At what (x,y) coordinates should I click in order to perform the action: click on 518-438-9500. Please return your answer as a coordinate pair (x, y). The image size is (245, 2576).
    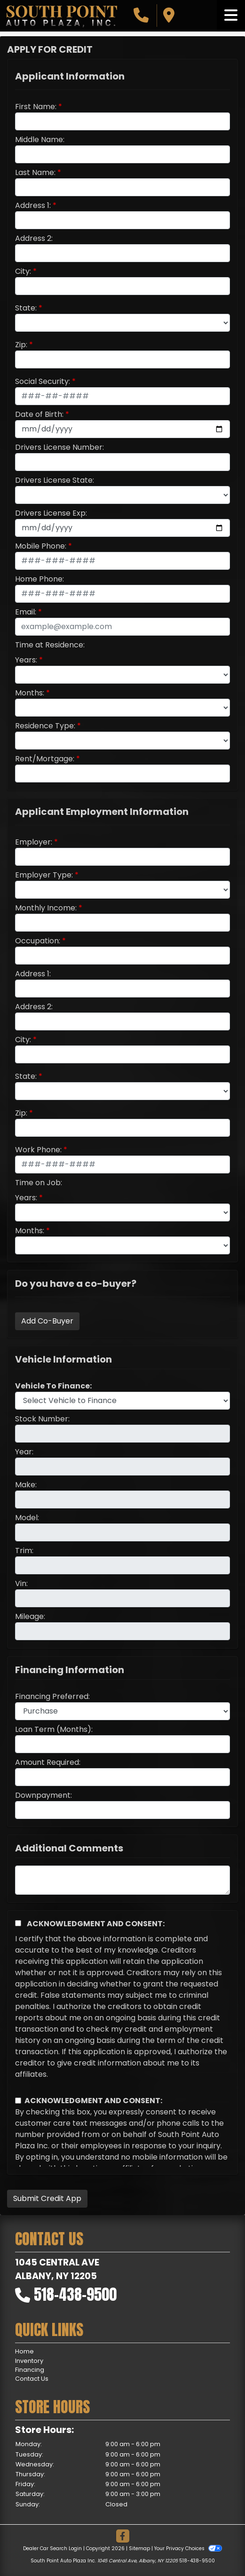
    Looking at the image, I should click on (75, 2294).